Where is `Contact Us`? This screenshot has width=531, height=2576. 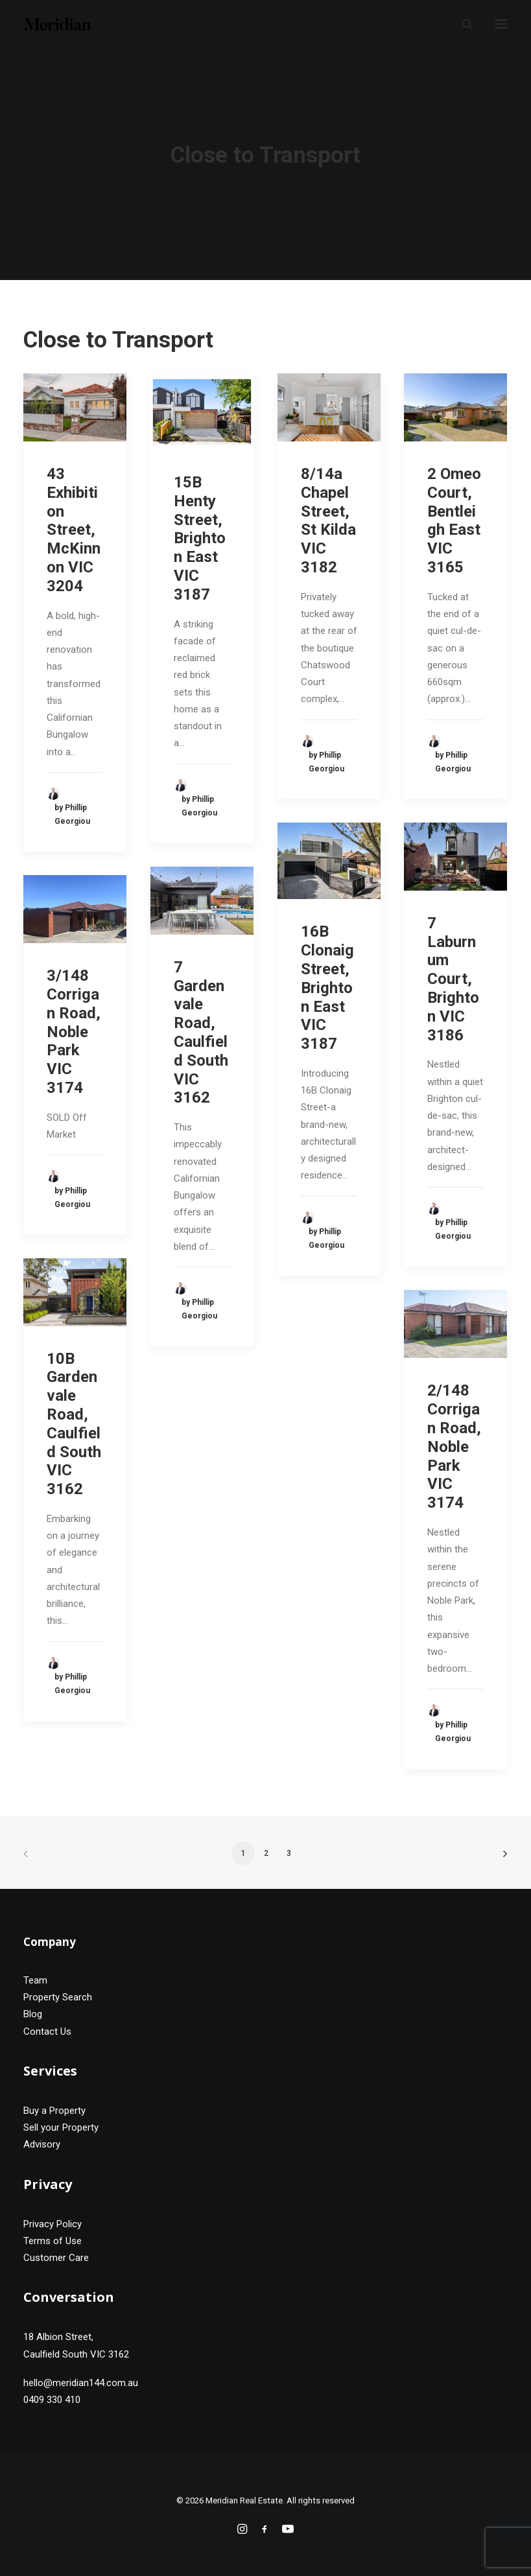 Contact Us is located at coordinates (47, 2031).